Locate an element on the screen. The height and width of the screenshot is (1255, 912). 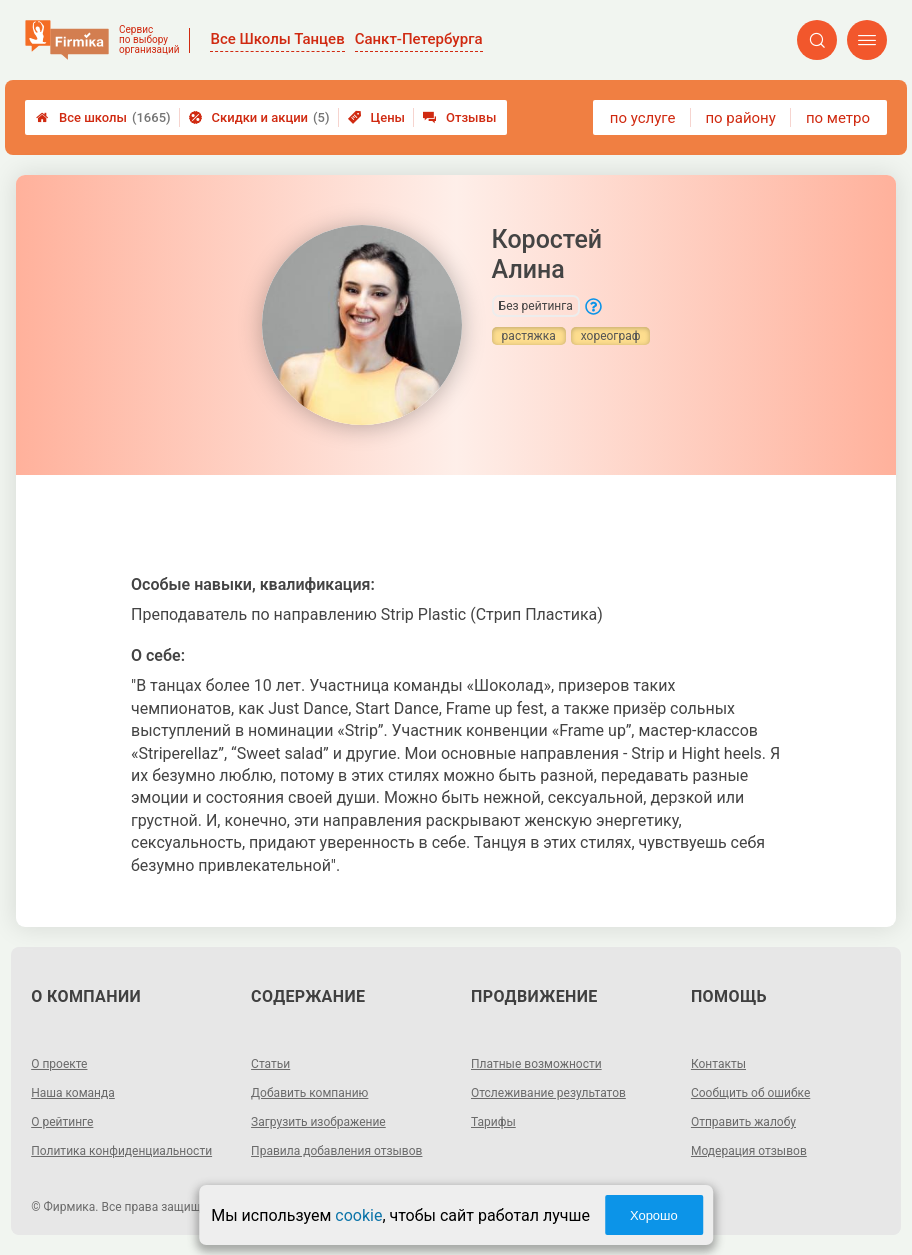
Отслеживание результатов is located at coordinates (548, 1093).